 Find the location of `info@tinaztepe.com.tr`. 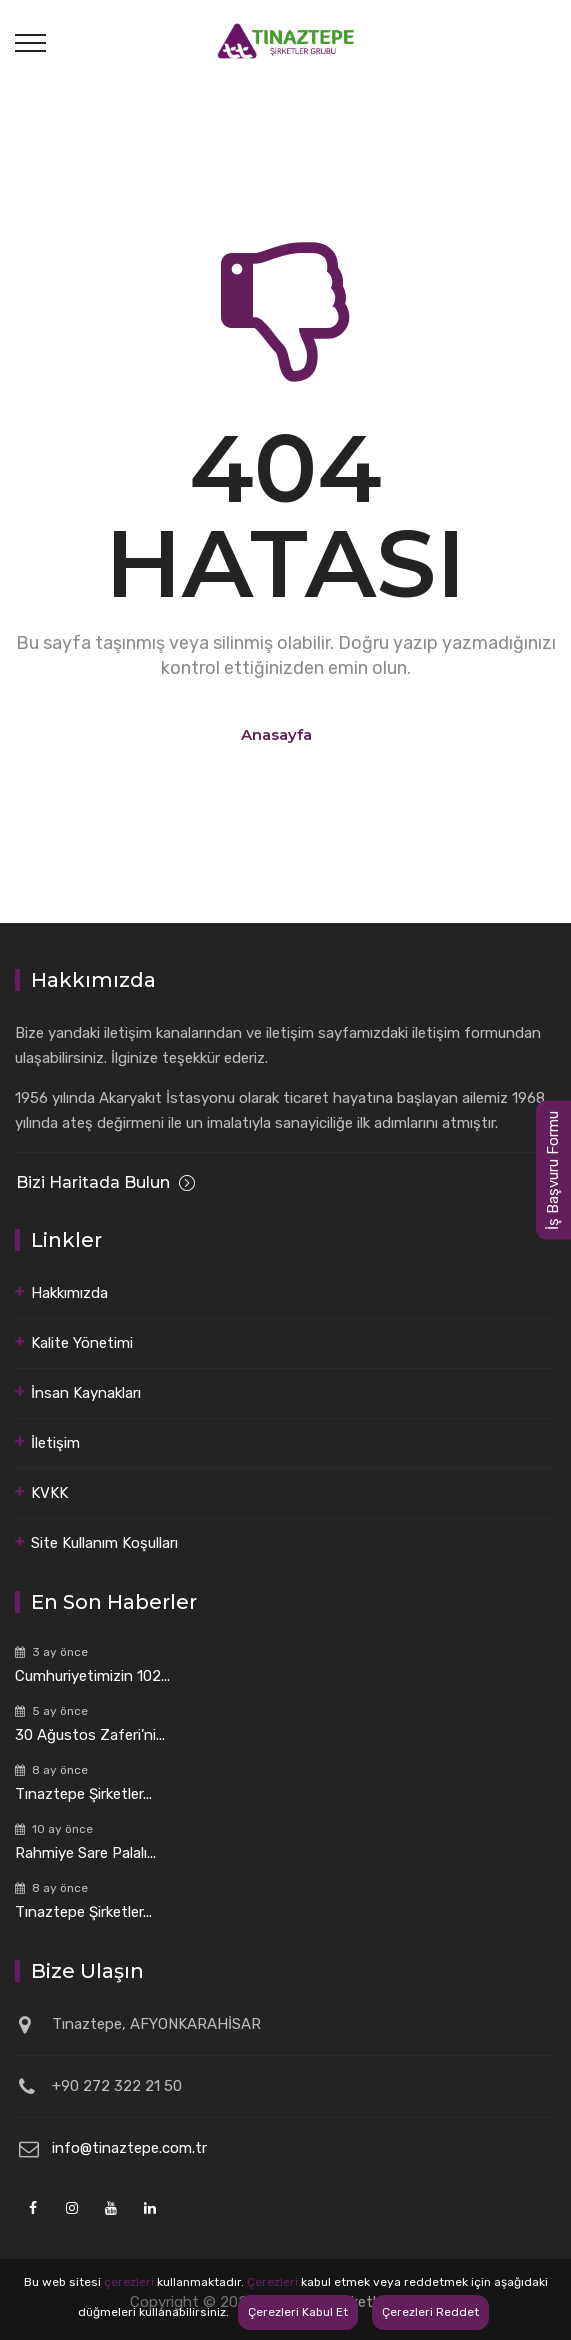

info@tinaztepe.com.tr is located at coordinates (129, 2148).